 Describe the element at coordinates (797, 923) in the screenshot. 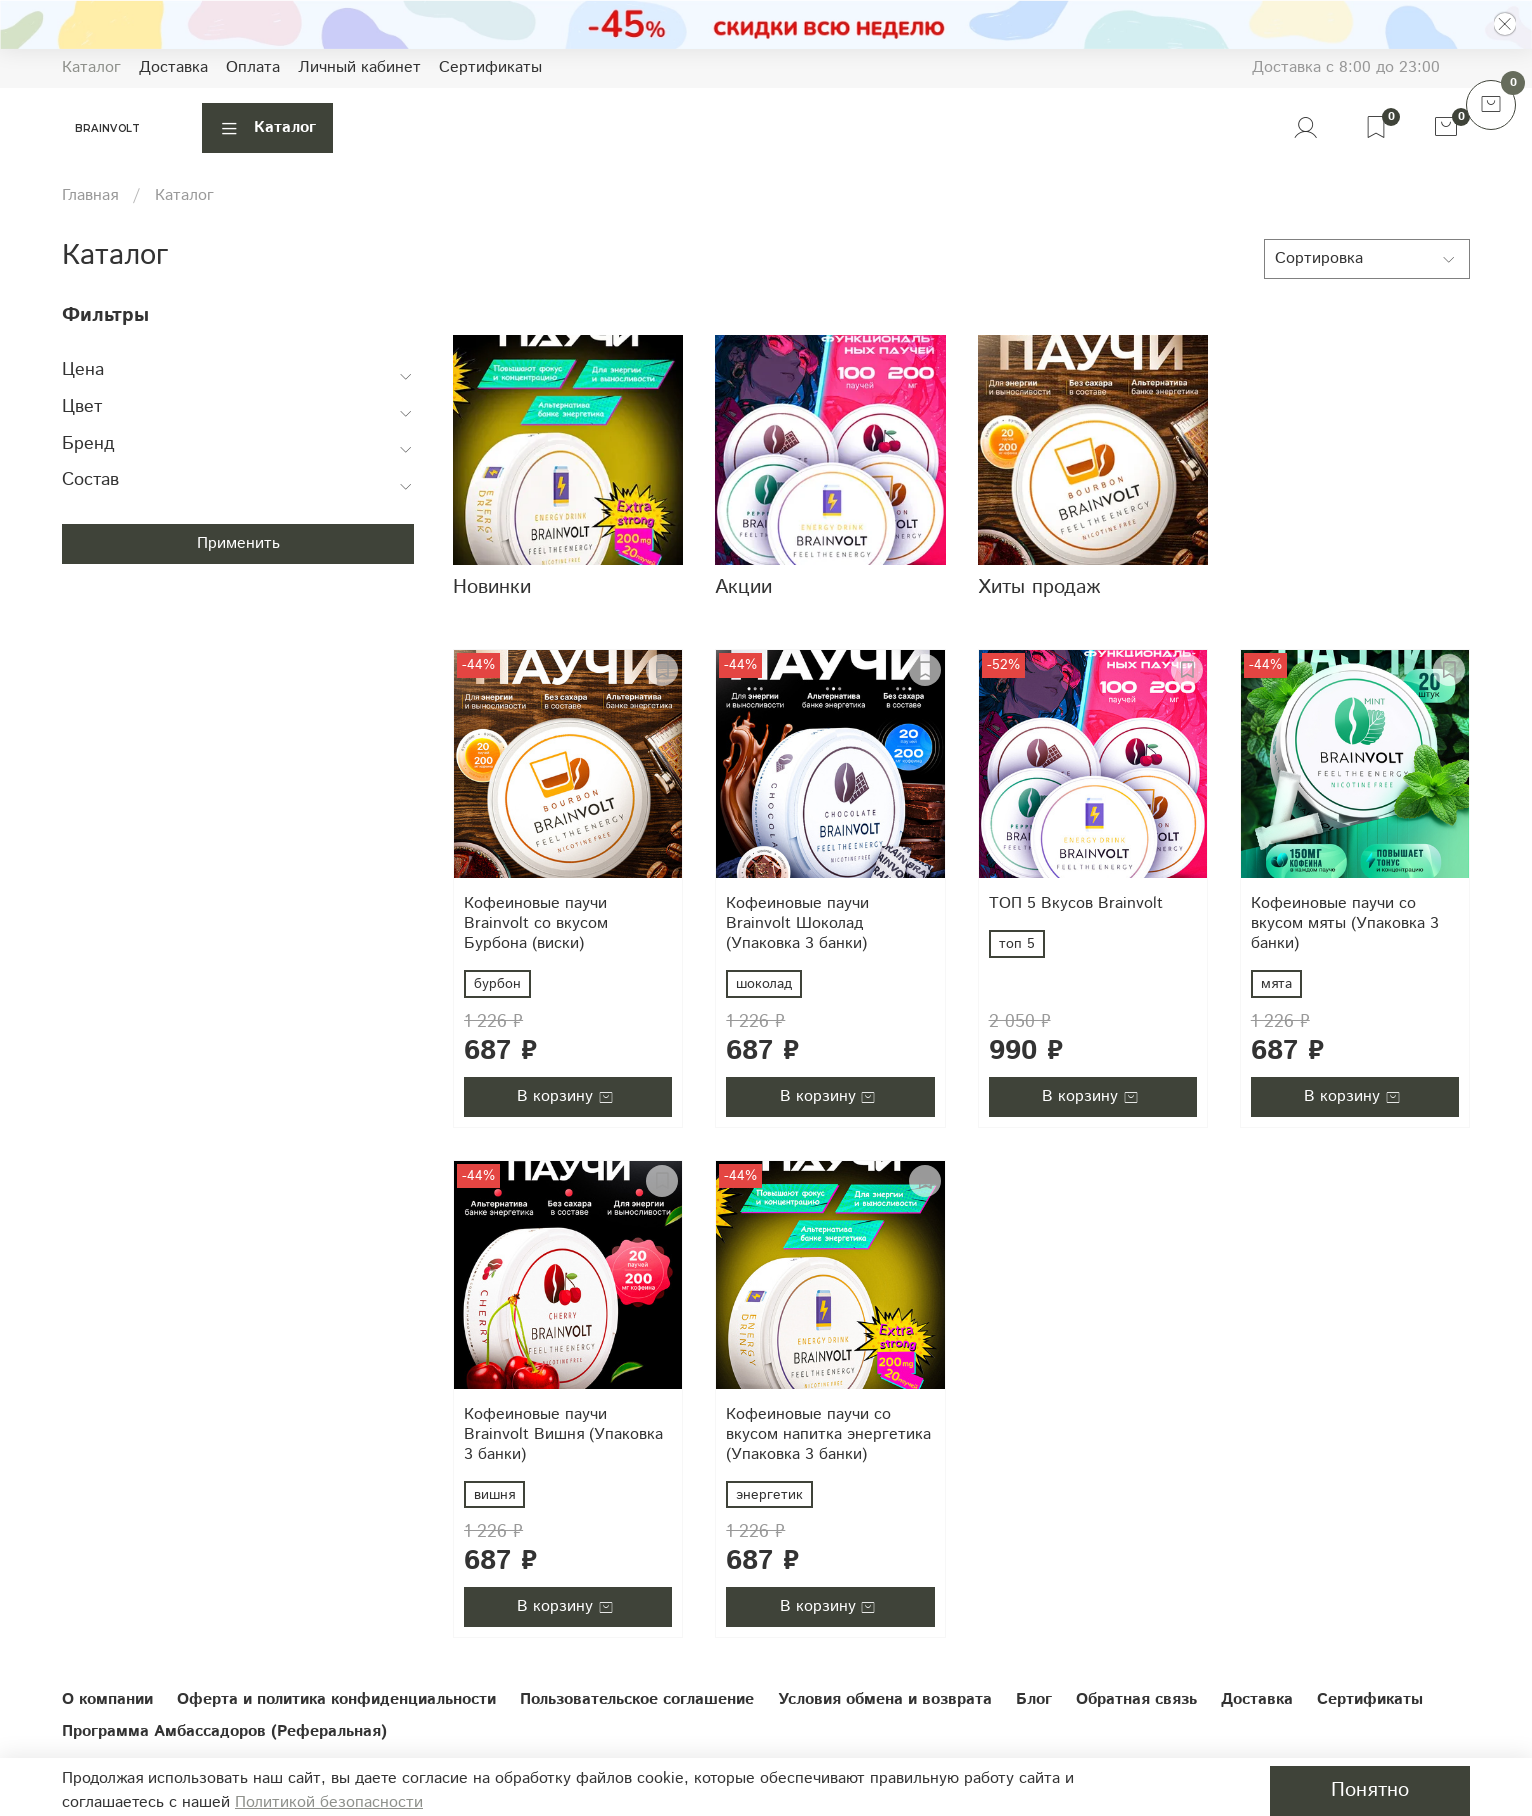

I see `Кофеиновые паучи Brainvolt Шоколад (Упаковка 3 банки)` at that location.